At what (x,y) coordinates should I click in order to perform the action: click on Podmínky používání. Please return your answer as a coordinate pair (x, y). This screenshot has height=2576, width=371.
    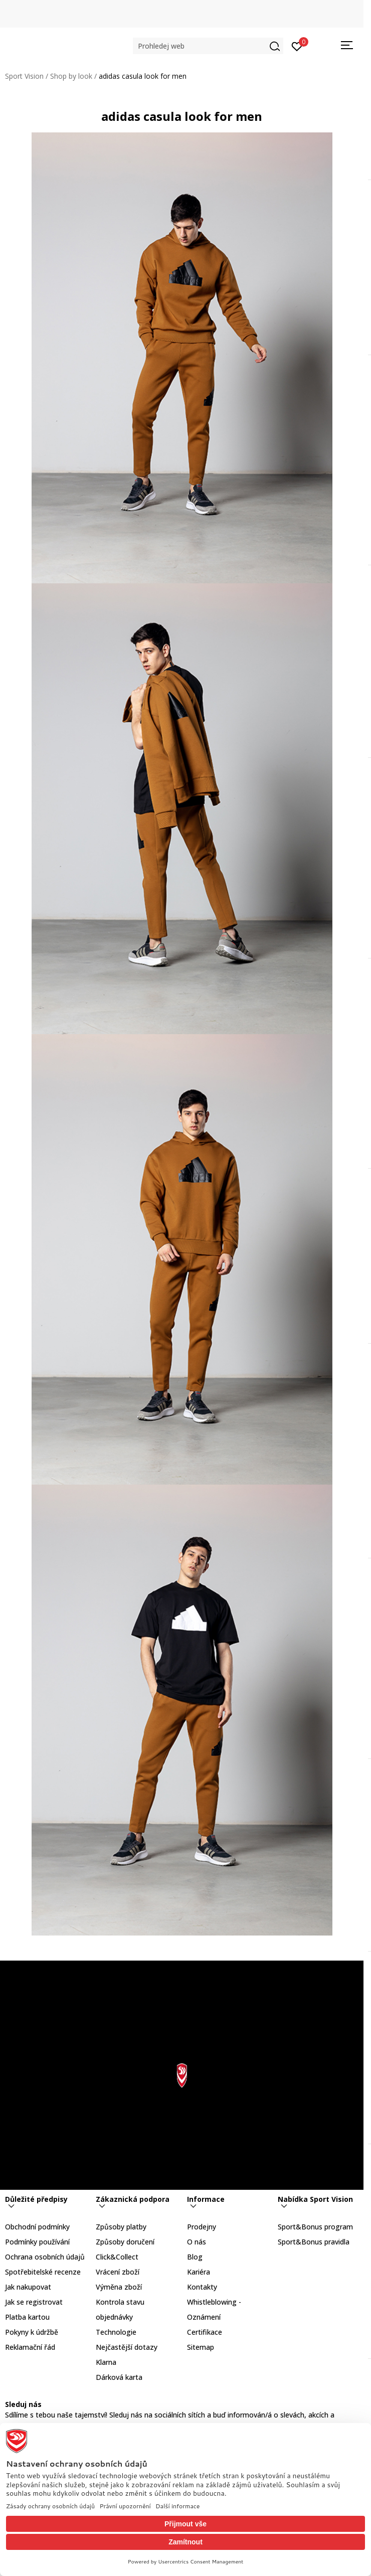
    Looking at the image, I should click on (37, 2241).